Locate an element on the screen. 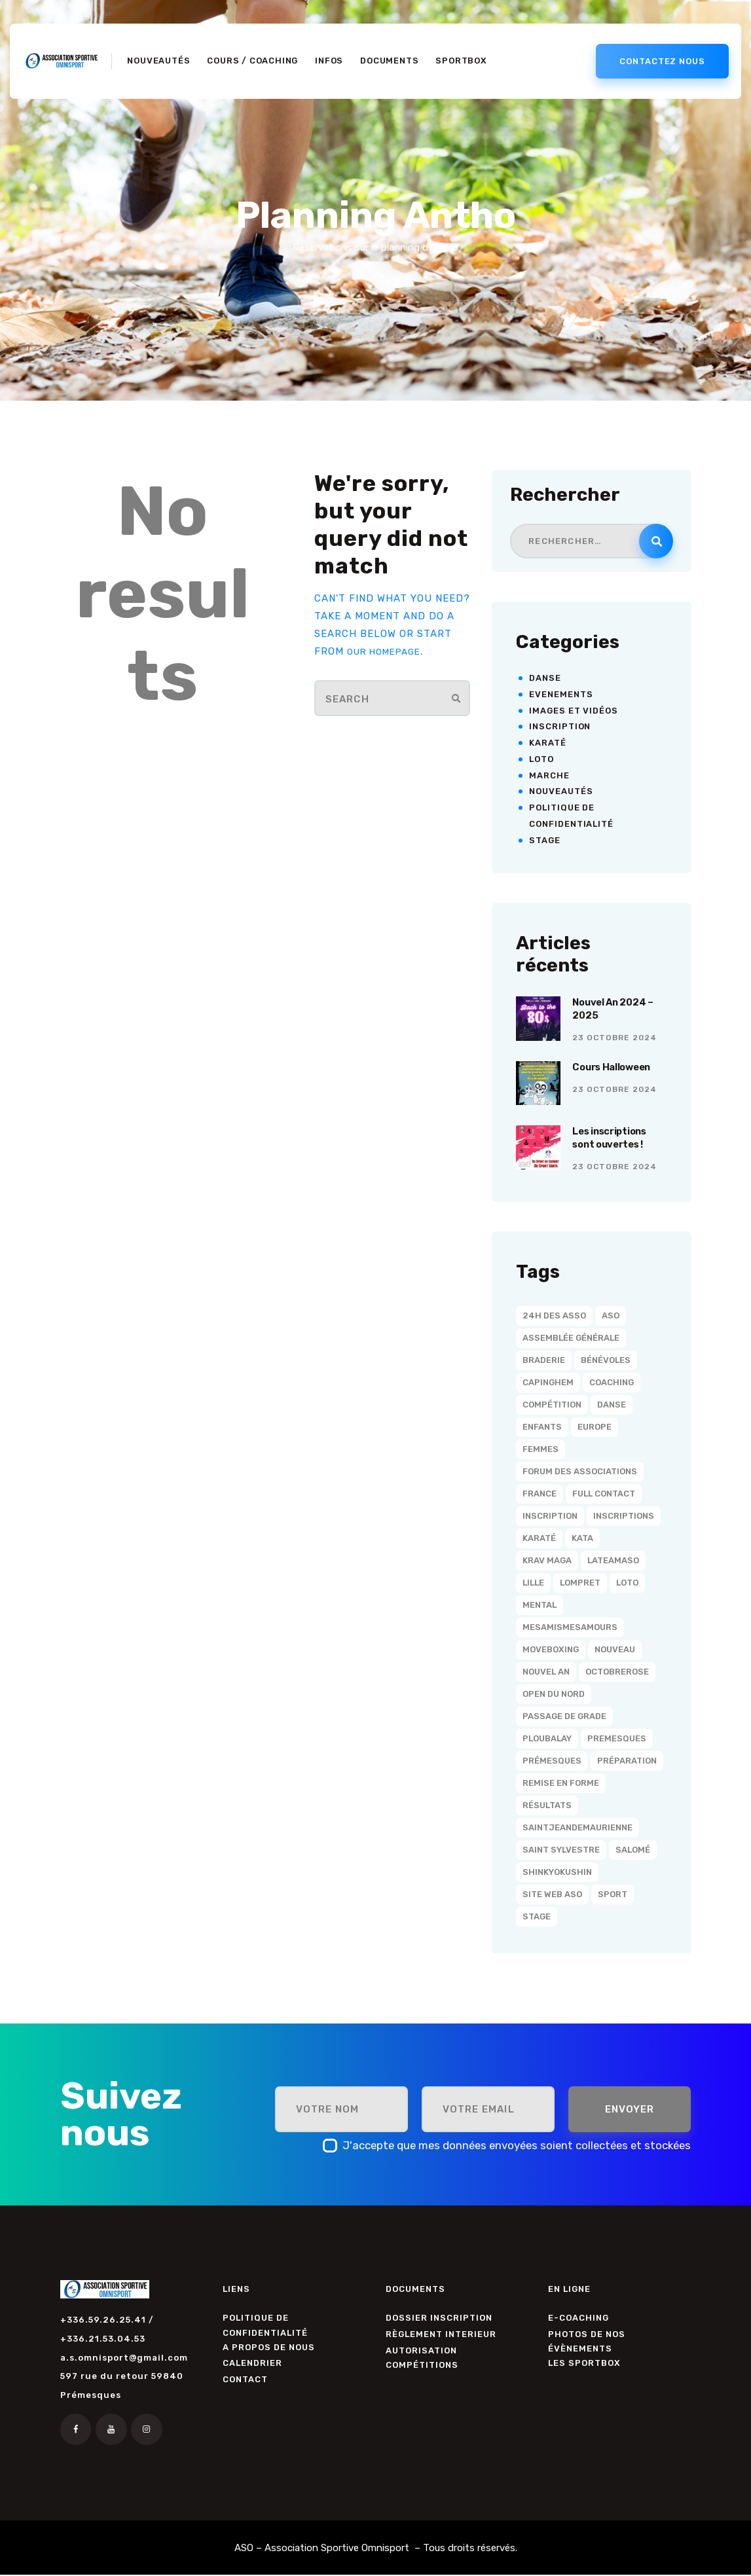 The height and width of the screenshot is (2576, 751). Loto is located at coordinates (541, 759).